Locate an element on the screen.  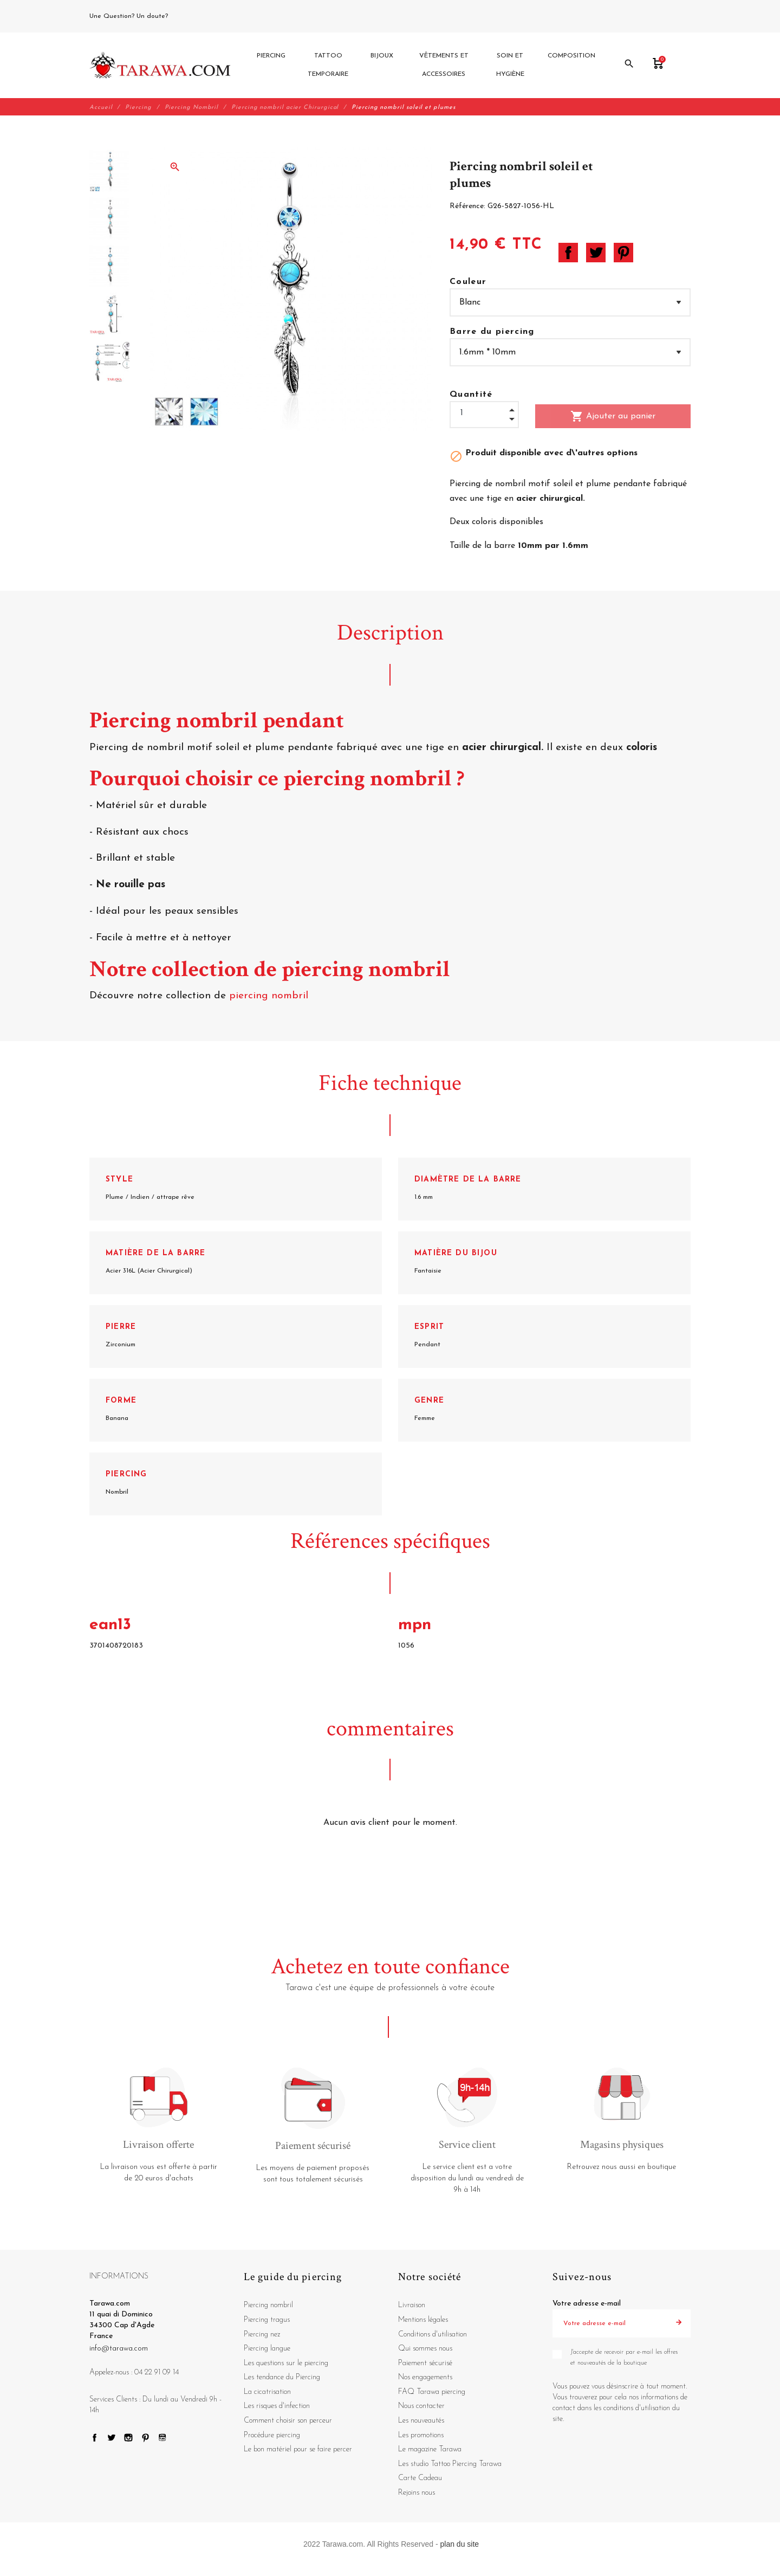
04 22 91 09 14 is located at coordinates (194, 16).